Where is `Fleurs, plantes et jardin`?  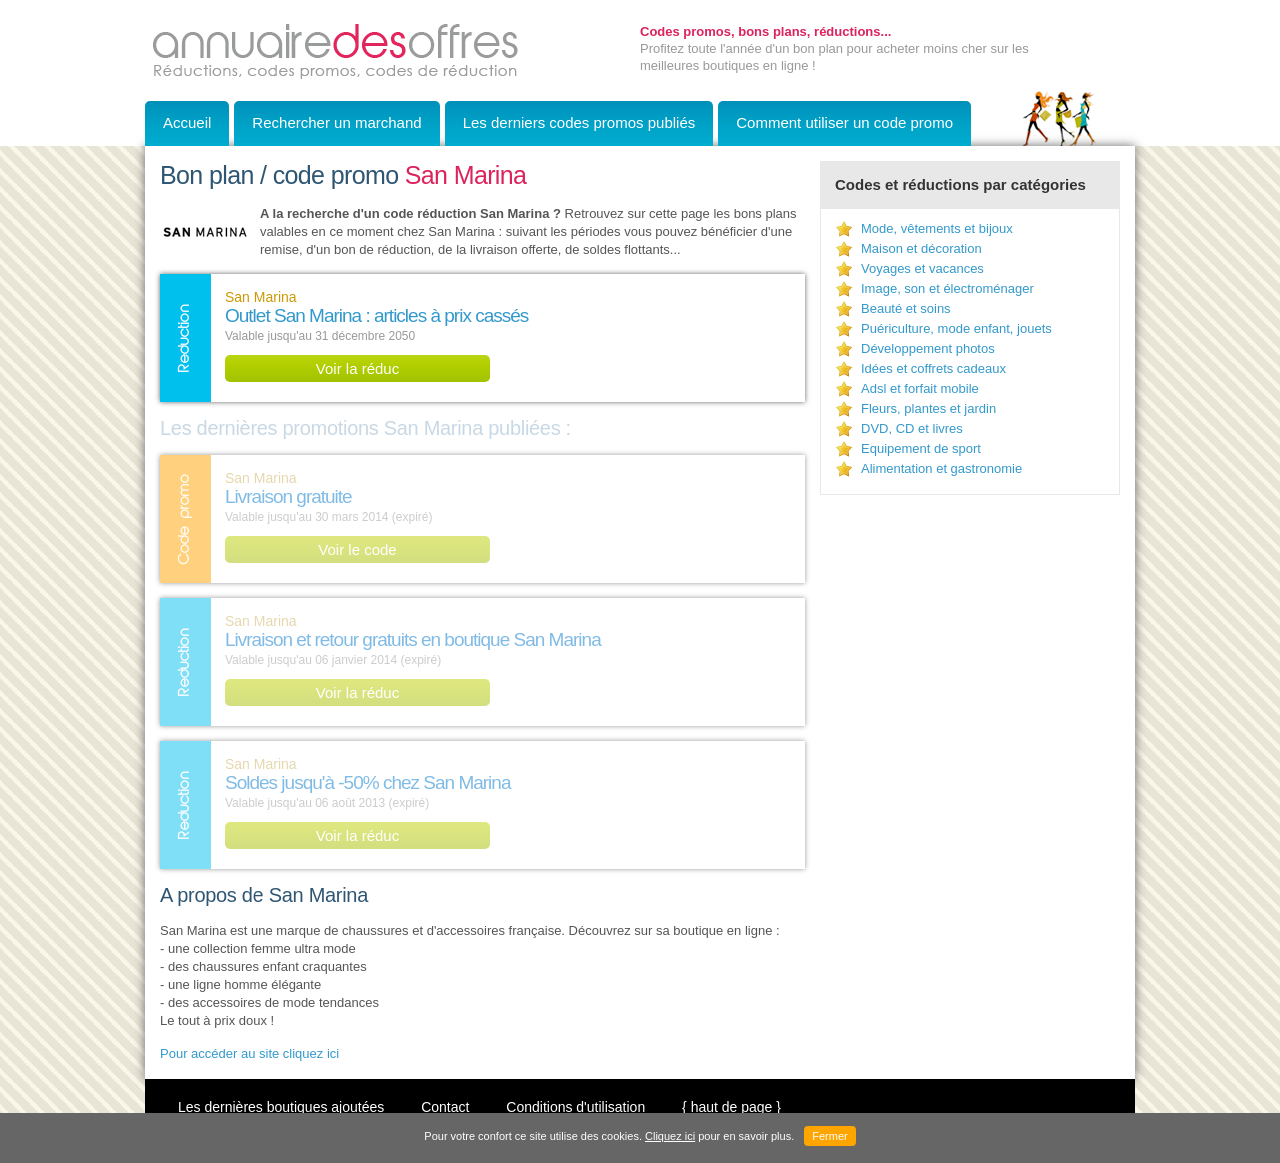 Fleurs, plantes et jardin is located at coordinates (928, 408).